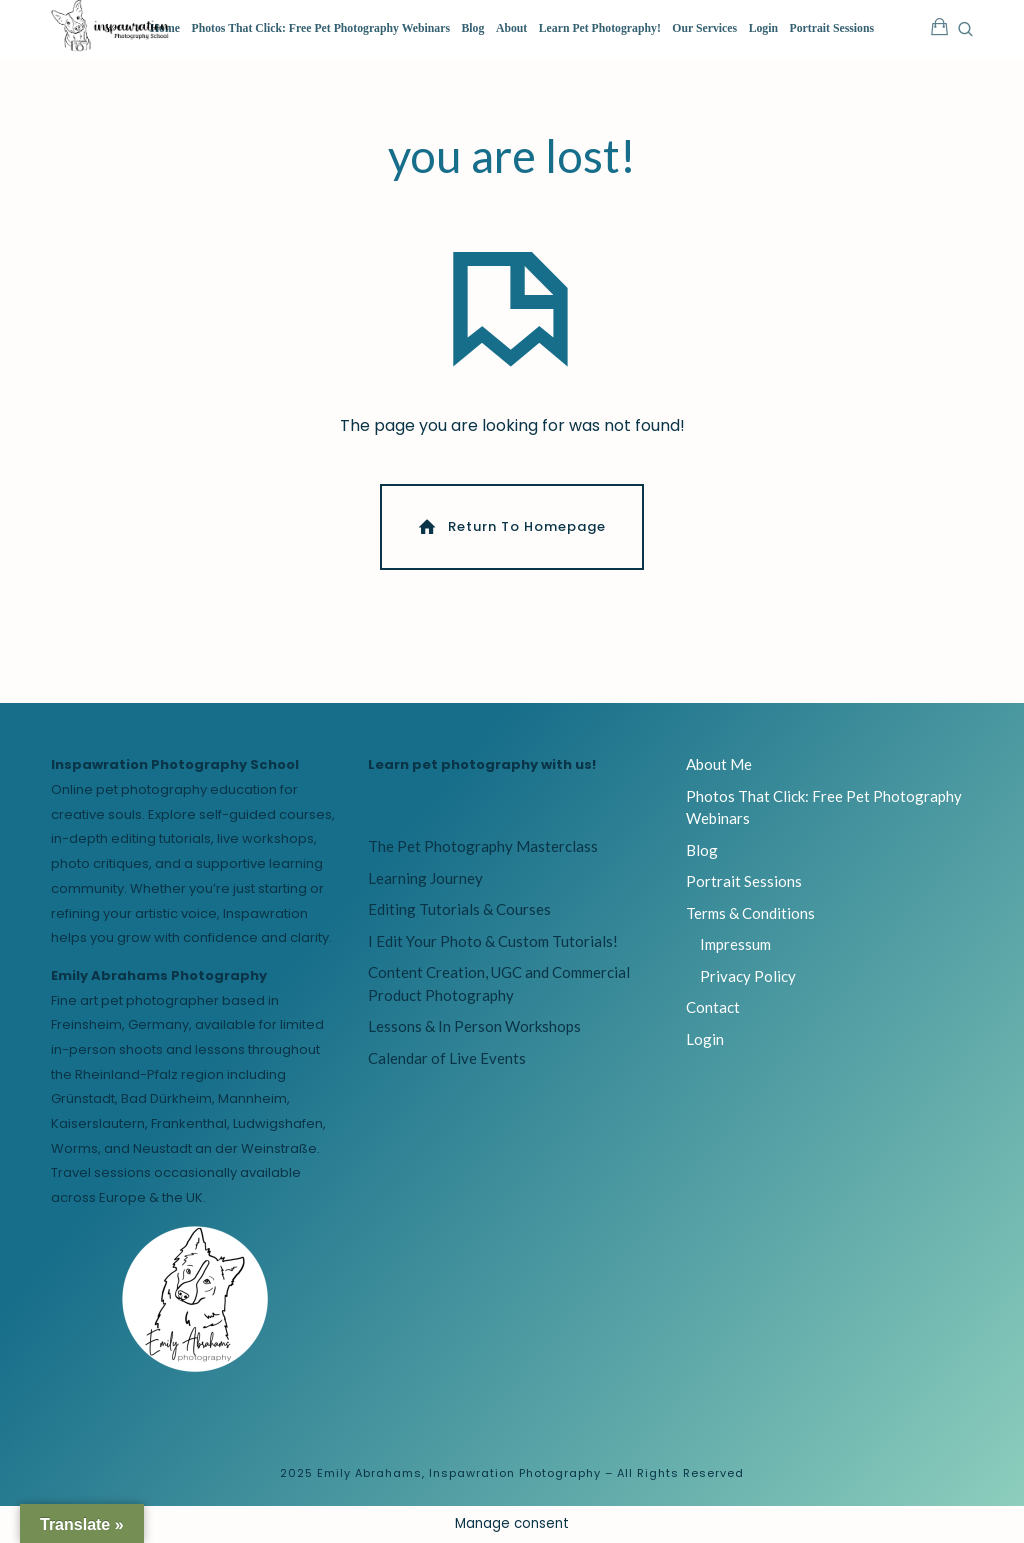 The width and height of the screenshot is (1024, 1543). Describe the element at coordinates (735, 946) in the screenshot. I see `Impressum` at that location.